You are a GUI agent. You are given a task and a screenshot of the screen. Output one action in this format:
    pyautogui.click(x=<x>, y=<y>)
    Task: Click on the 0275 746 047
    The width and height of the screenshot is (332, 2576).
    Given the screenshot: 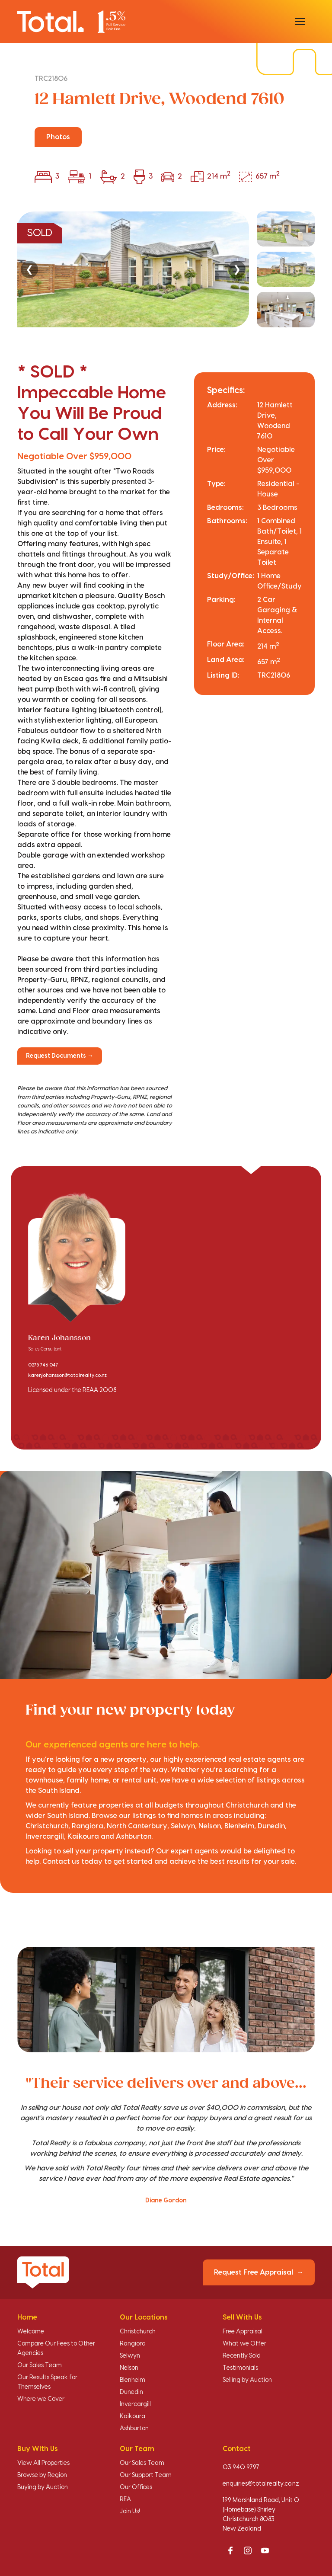 What is the action you would take?
    pyautogui.click(x=43, y=1365)
    